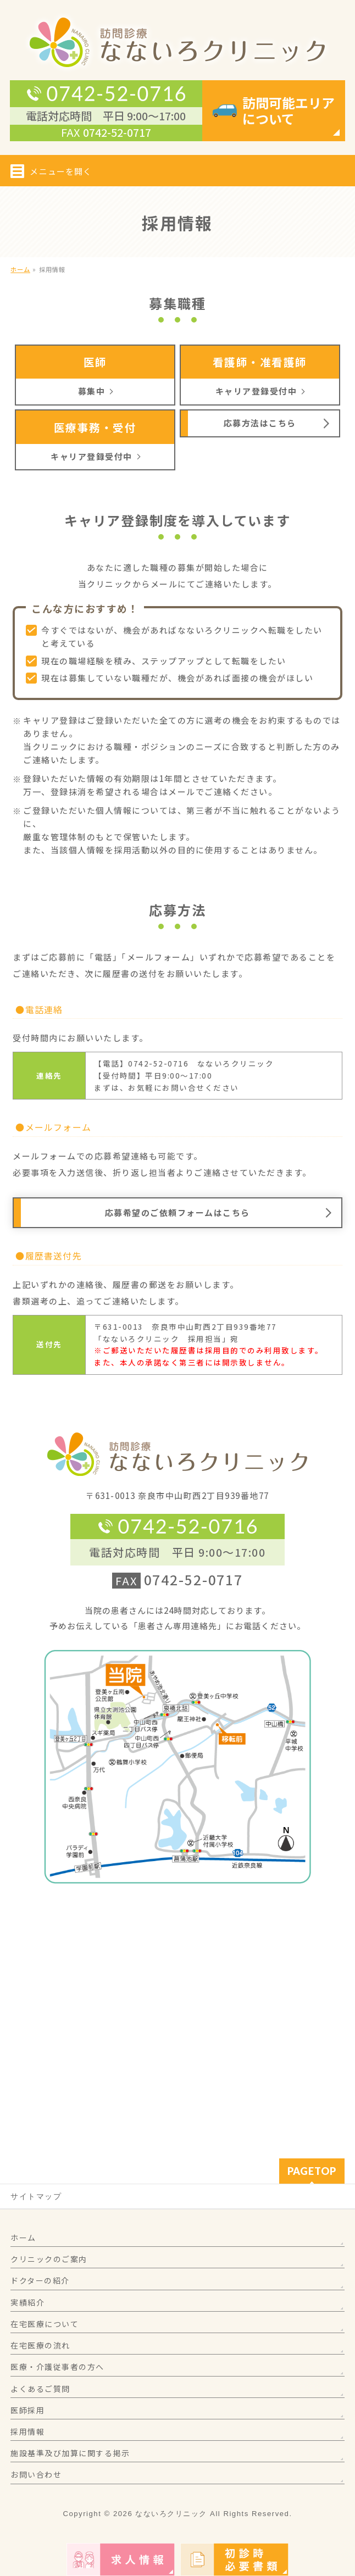  I want to click on ドクターの紹介, so click(40, 2280).